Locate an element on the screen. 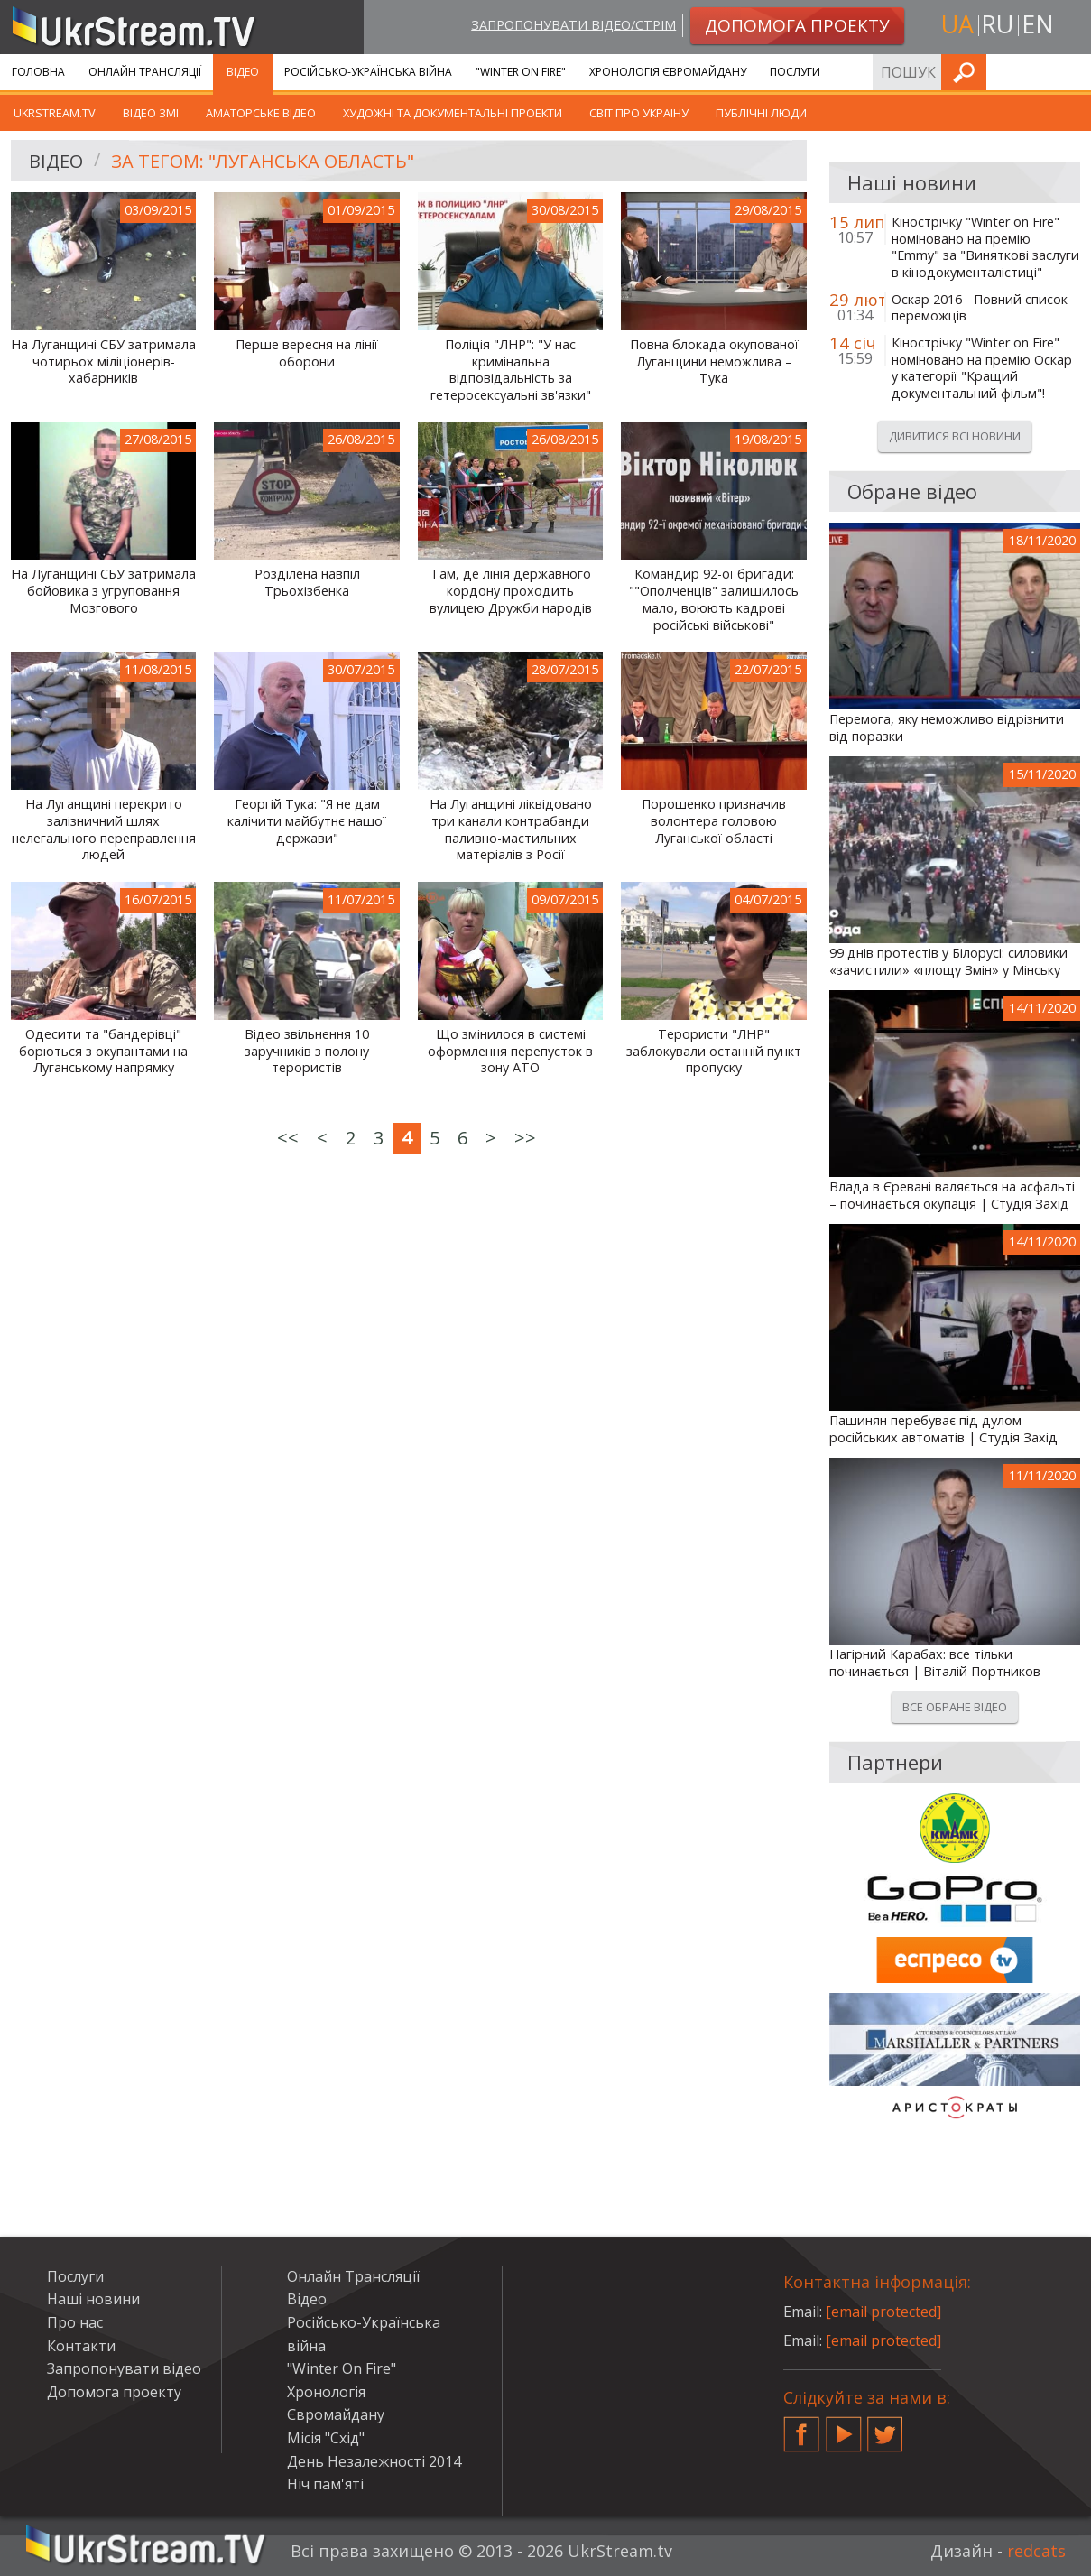 The height and width of the screenshot is (2576, 1091). Художні та документальні проекти is located at coordinates (452, 113).